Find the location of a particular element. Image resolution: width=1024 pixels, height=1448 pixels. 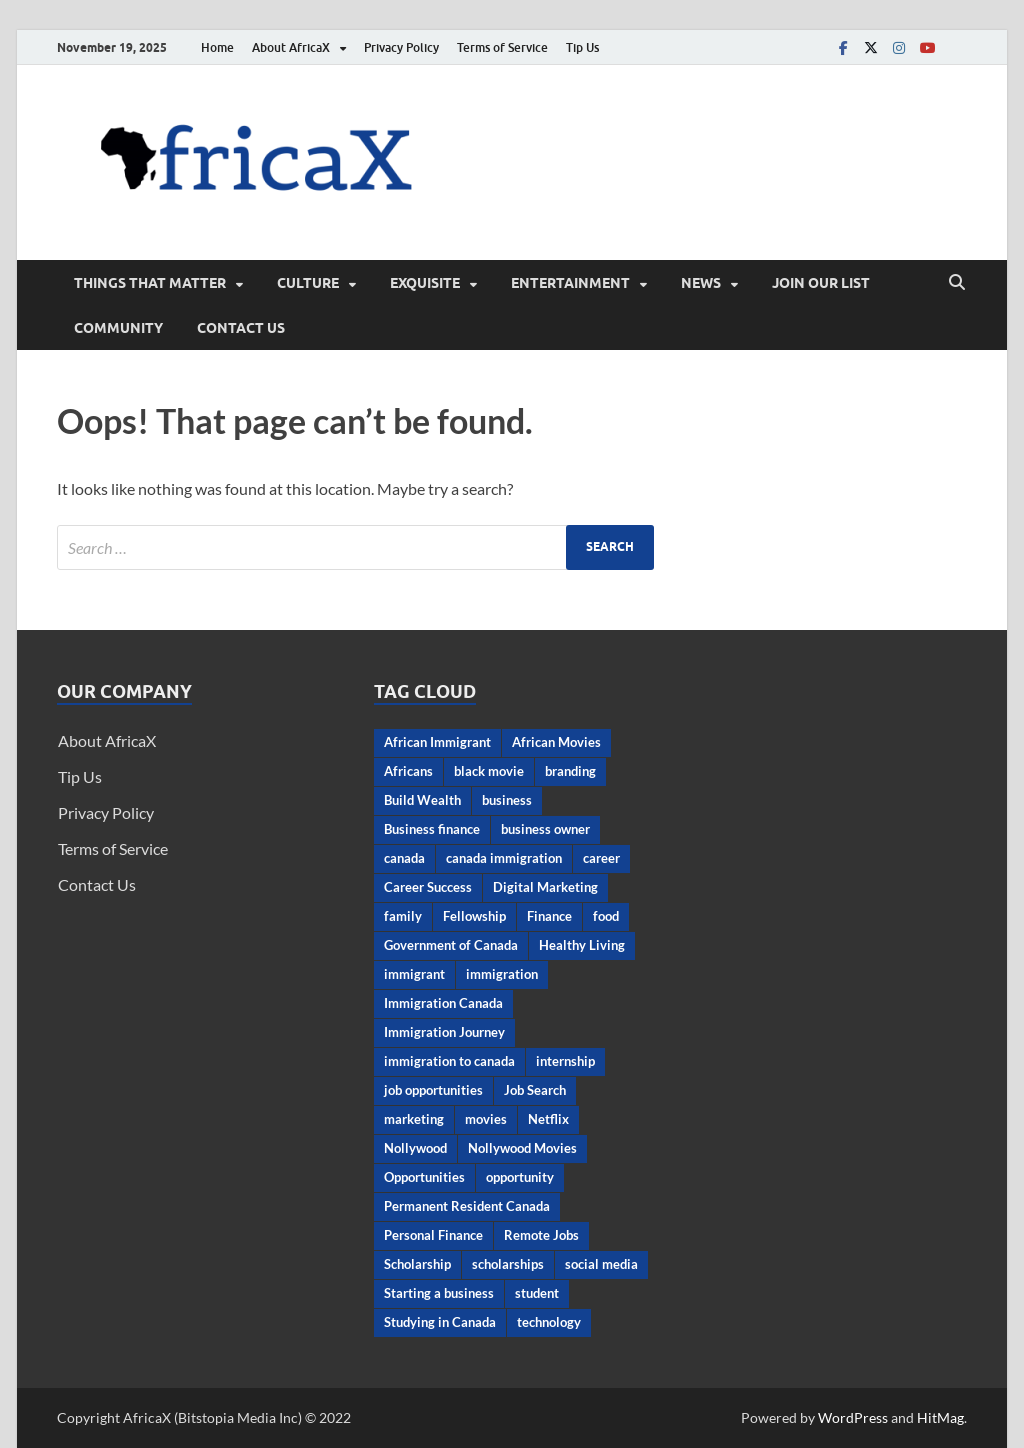

student is located at coordinates (537, 1293).